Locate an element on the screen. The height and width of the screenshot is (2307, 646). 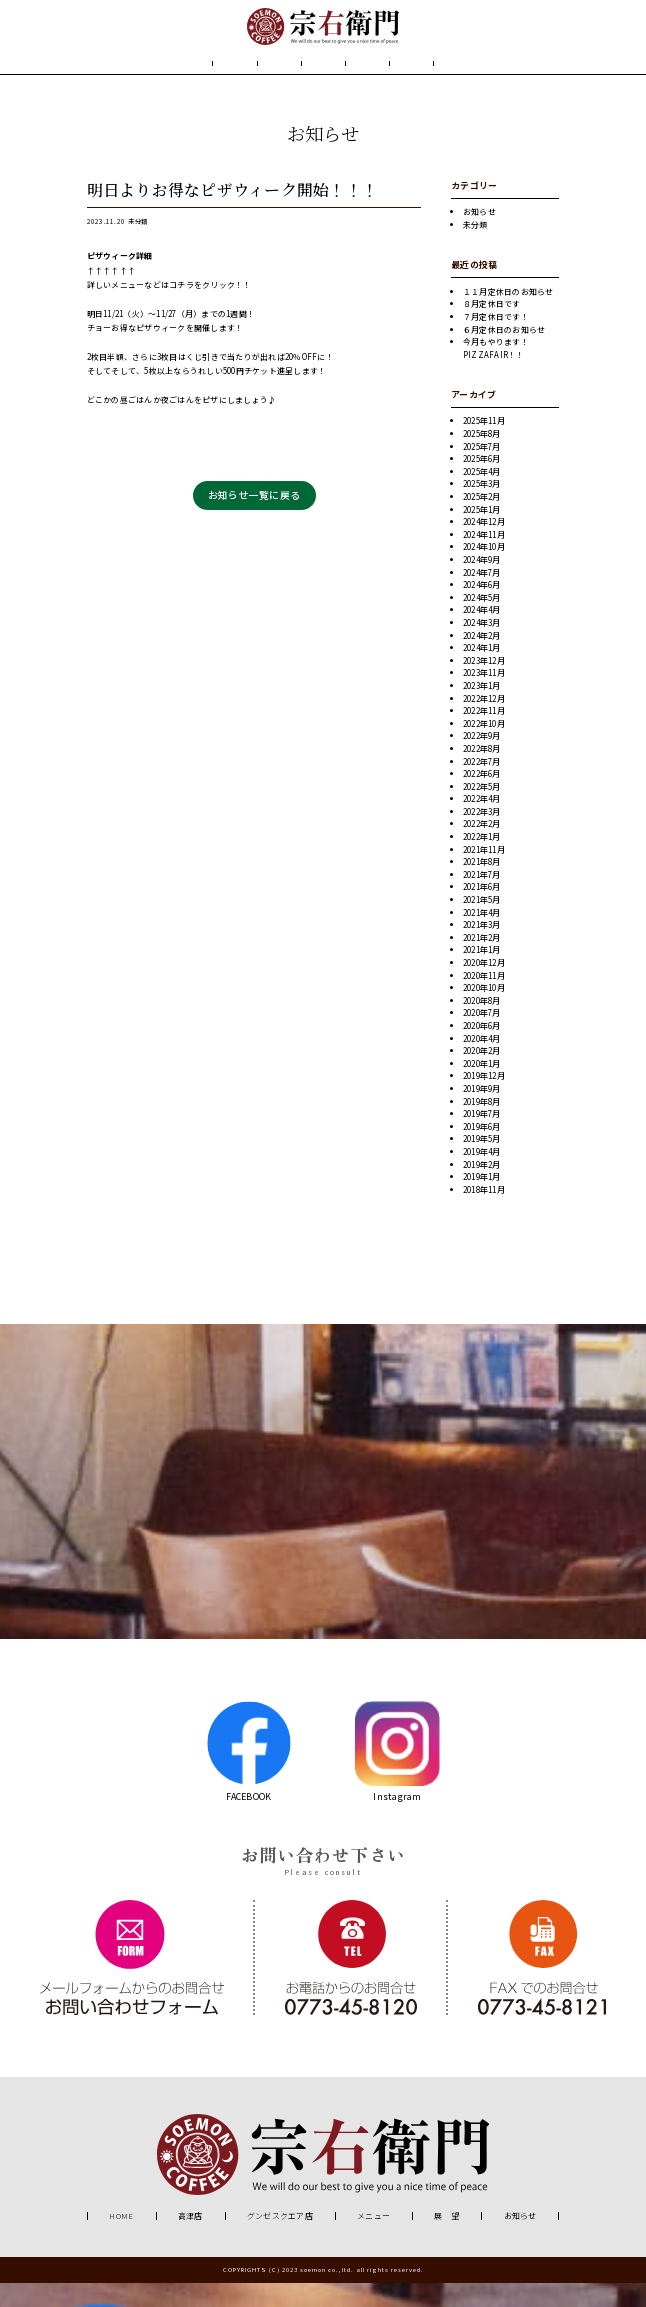
2020年12月 is located at coordinates (484, 986).